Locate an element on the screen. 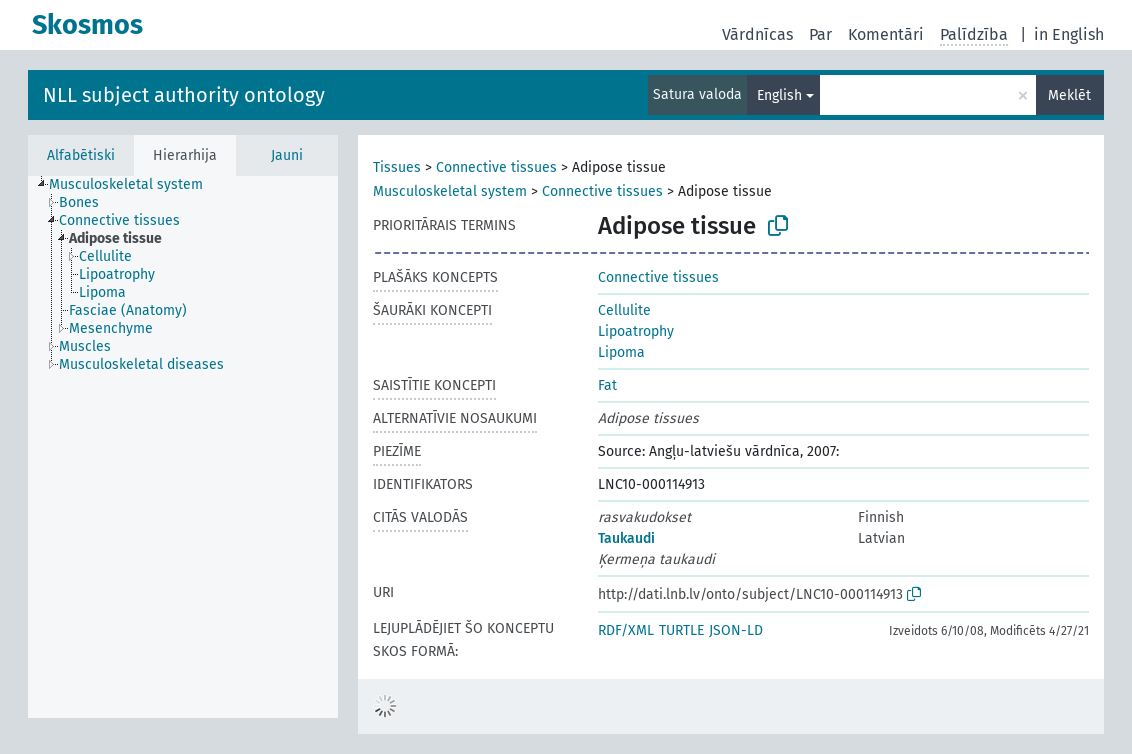 The width and height of the screenshot is (1132, 754). Alfabētiski is located at coordinates (81, 155).